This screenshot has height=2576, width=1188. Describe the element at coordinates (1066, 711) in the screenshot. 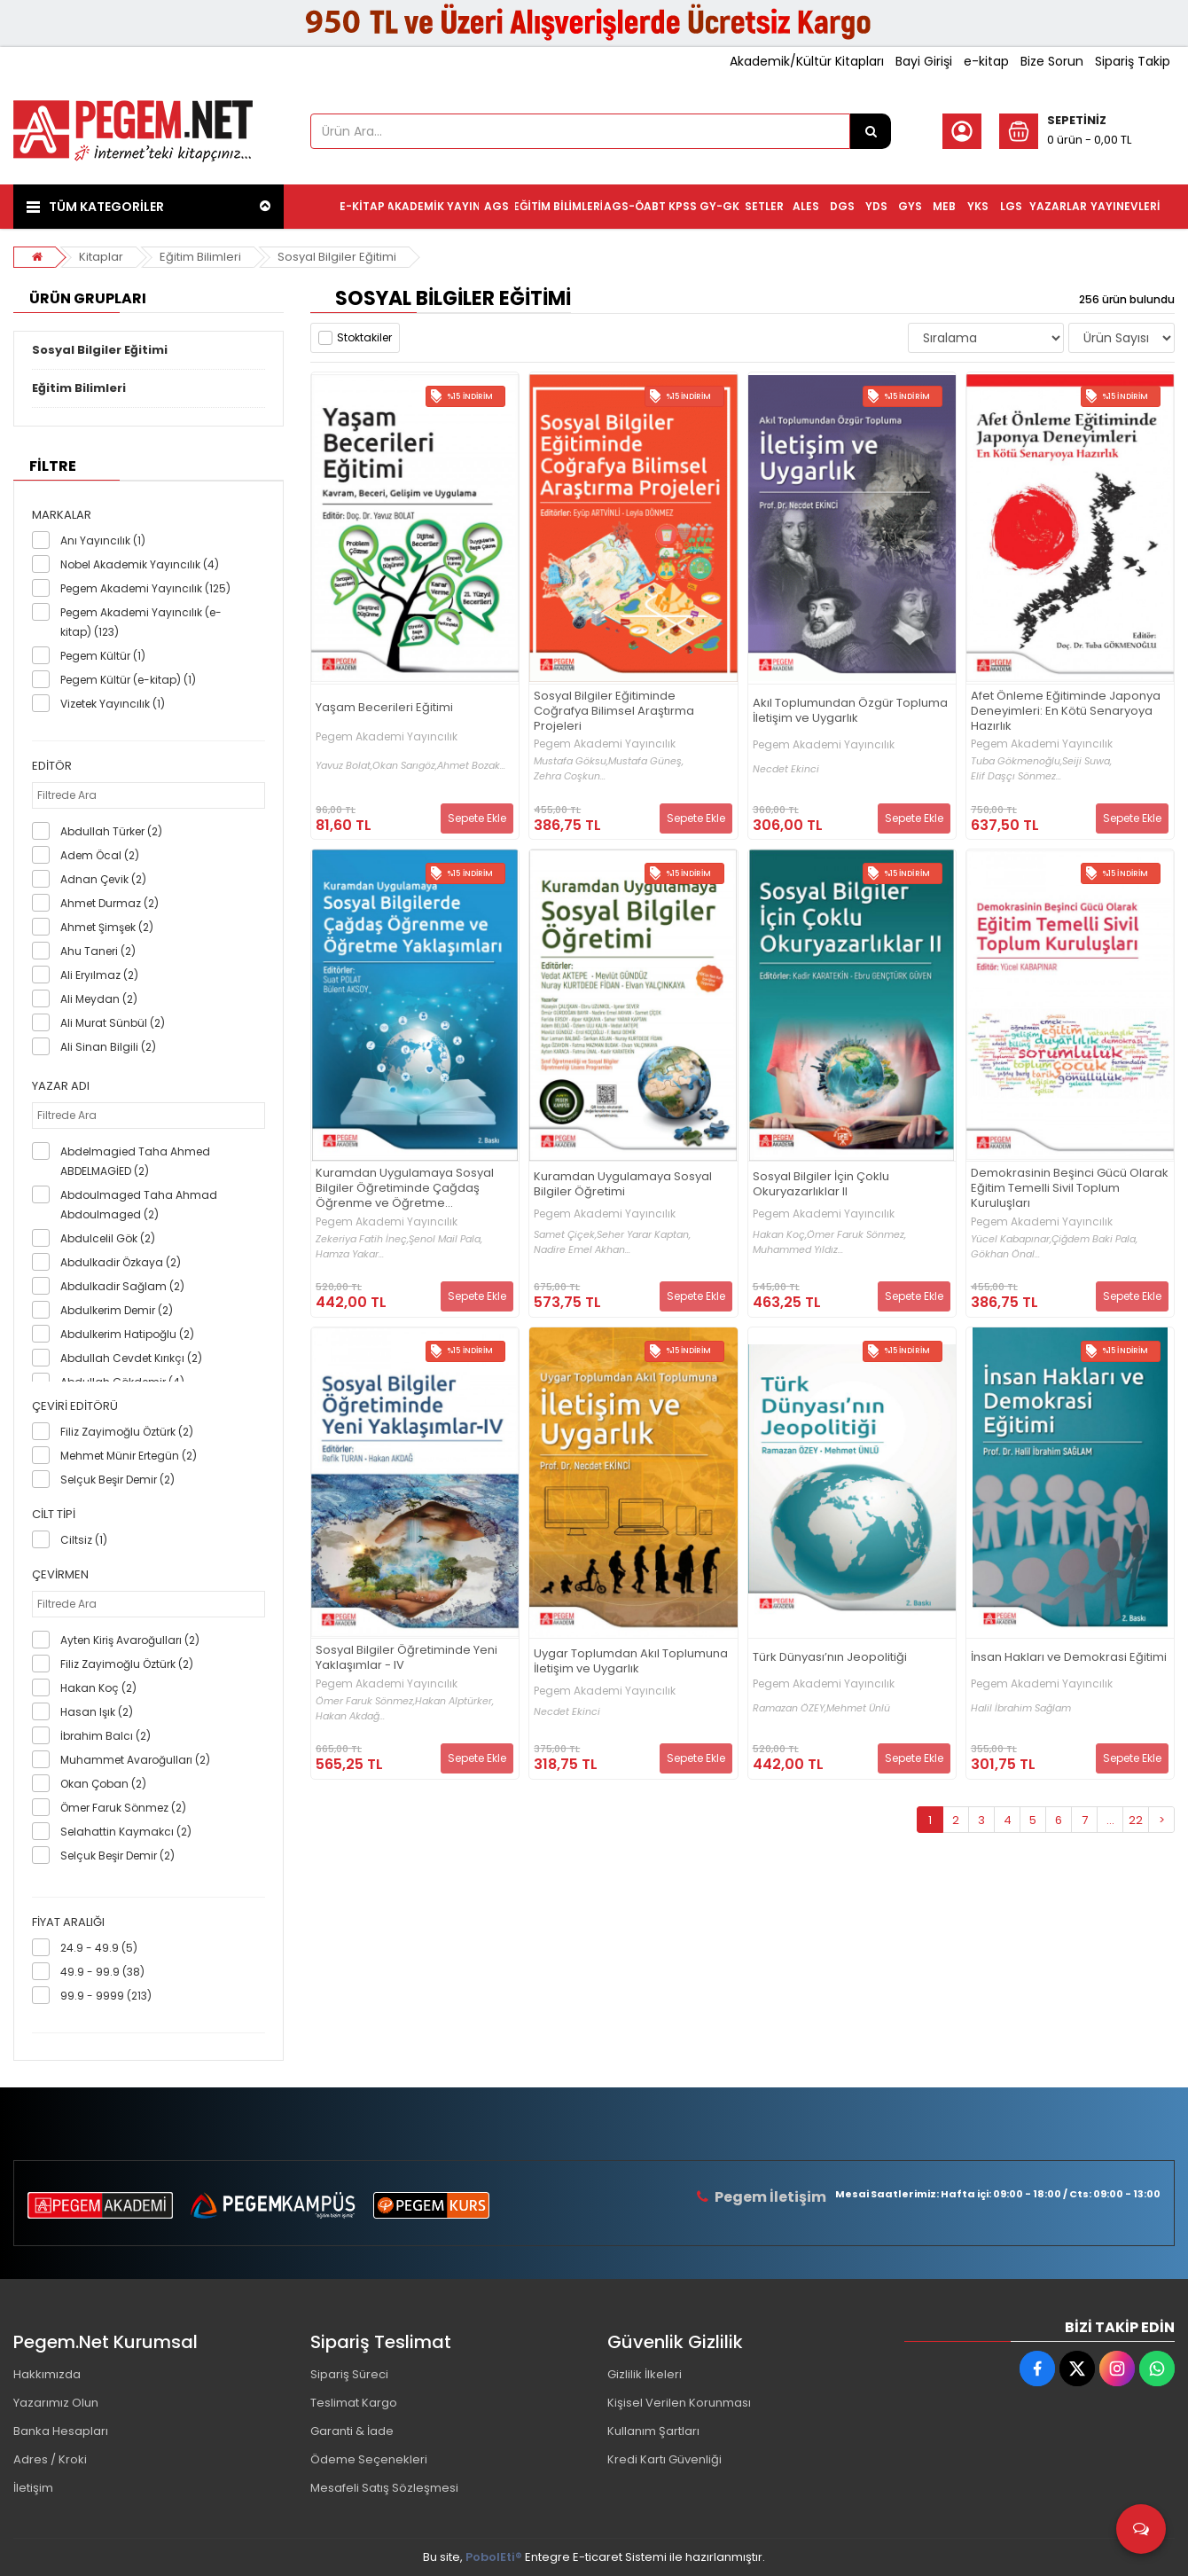

I see `Afet Önleme Eğitiminde Japonya Deneyimleri: En Kötü Senaryoya Hazırlık` at that location.